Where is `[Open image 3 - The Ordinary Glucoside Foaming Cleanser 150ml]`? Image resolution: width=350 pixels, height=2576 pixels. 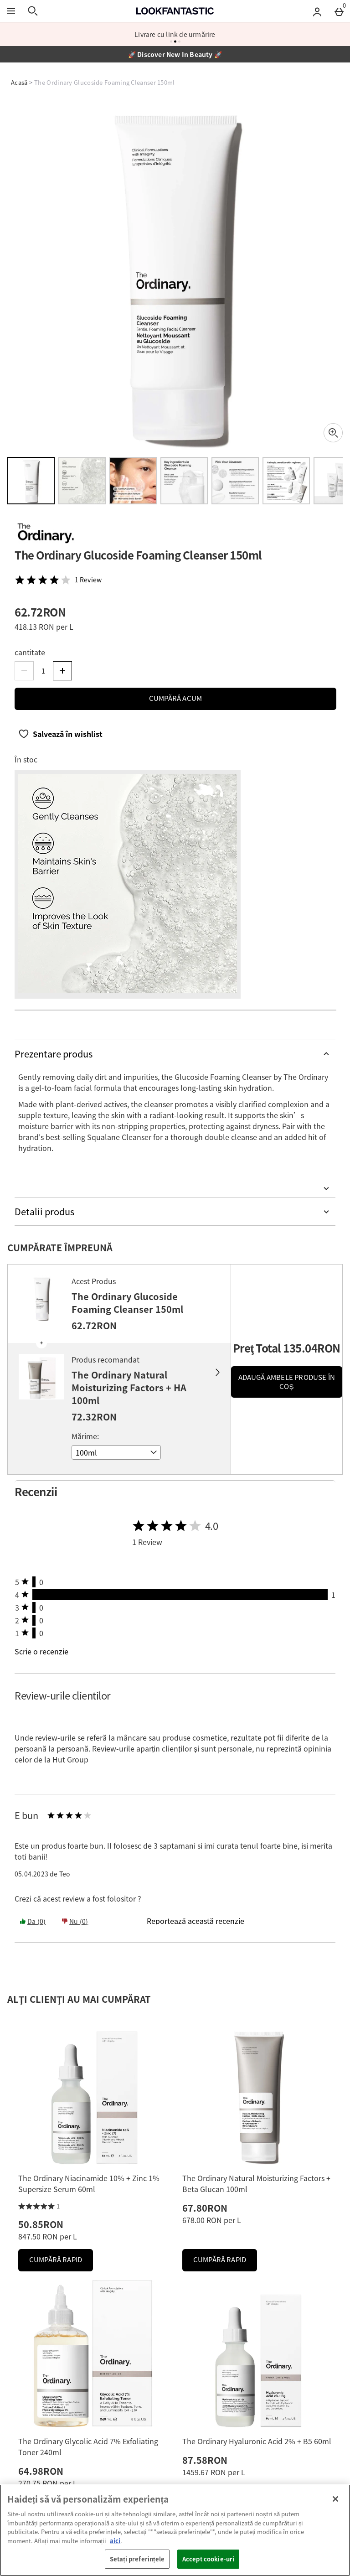
[Open image 3 - The Ordinary Glucoside Foaming Cleanser 150ml] is located at coordinates (133, 480).